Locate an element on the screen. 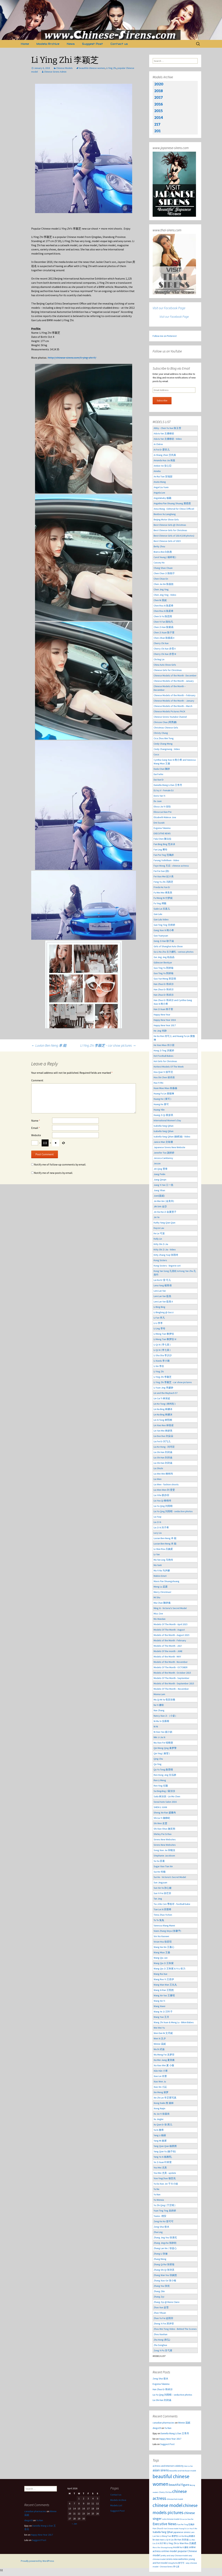 The height and width of the screenshot is (2576, 222). Li Qi Xi ( 李七喜 ) is located at coordinates (162, 1344).